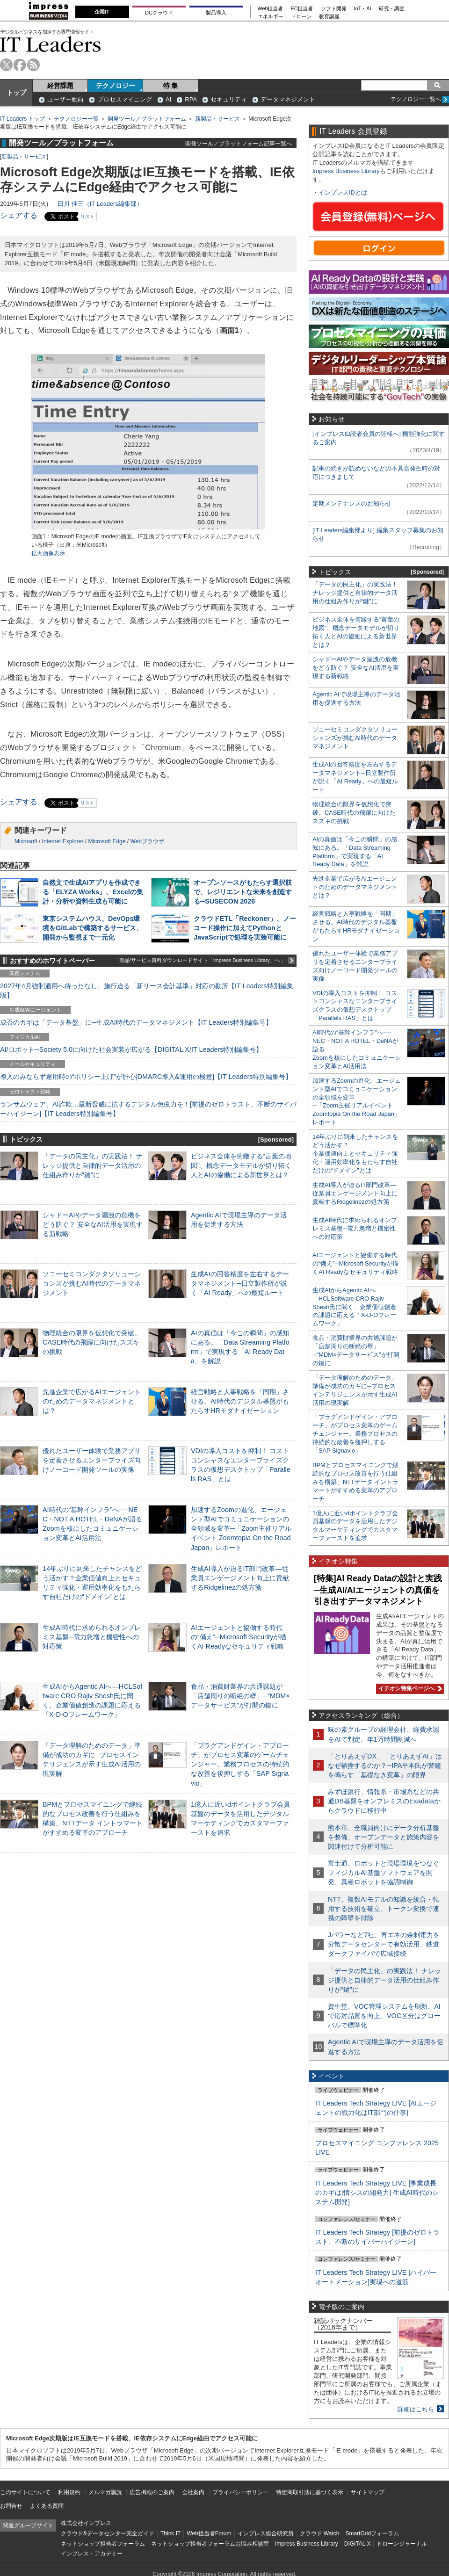 This screenshot has height=2576, width=449. Describe the element at coordinates (378, 1590) in the screenshot. I see `[特集]AI Ready Dataの設計と実践─生成AI/AIエージェントの真価を引き出すデータマネジメント` at that location.